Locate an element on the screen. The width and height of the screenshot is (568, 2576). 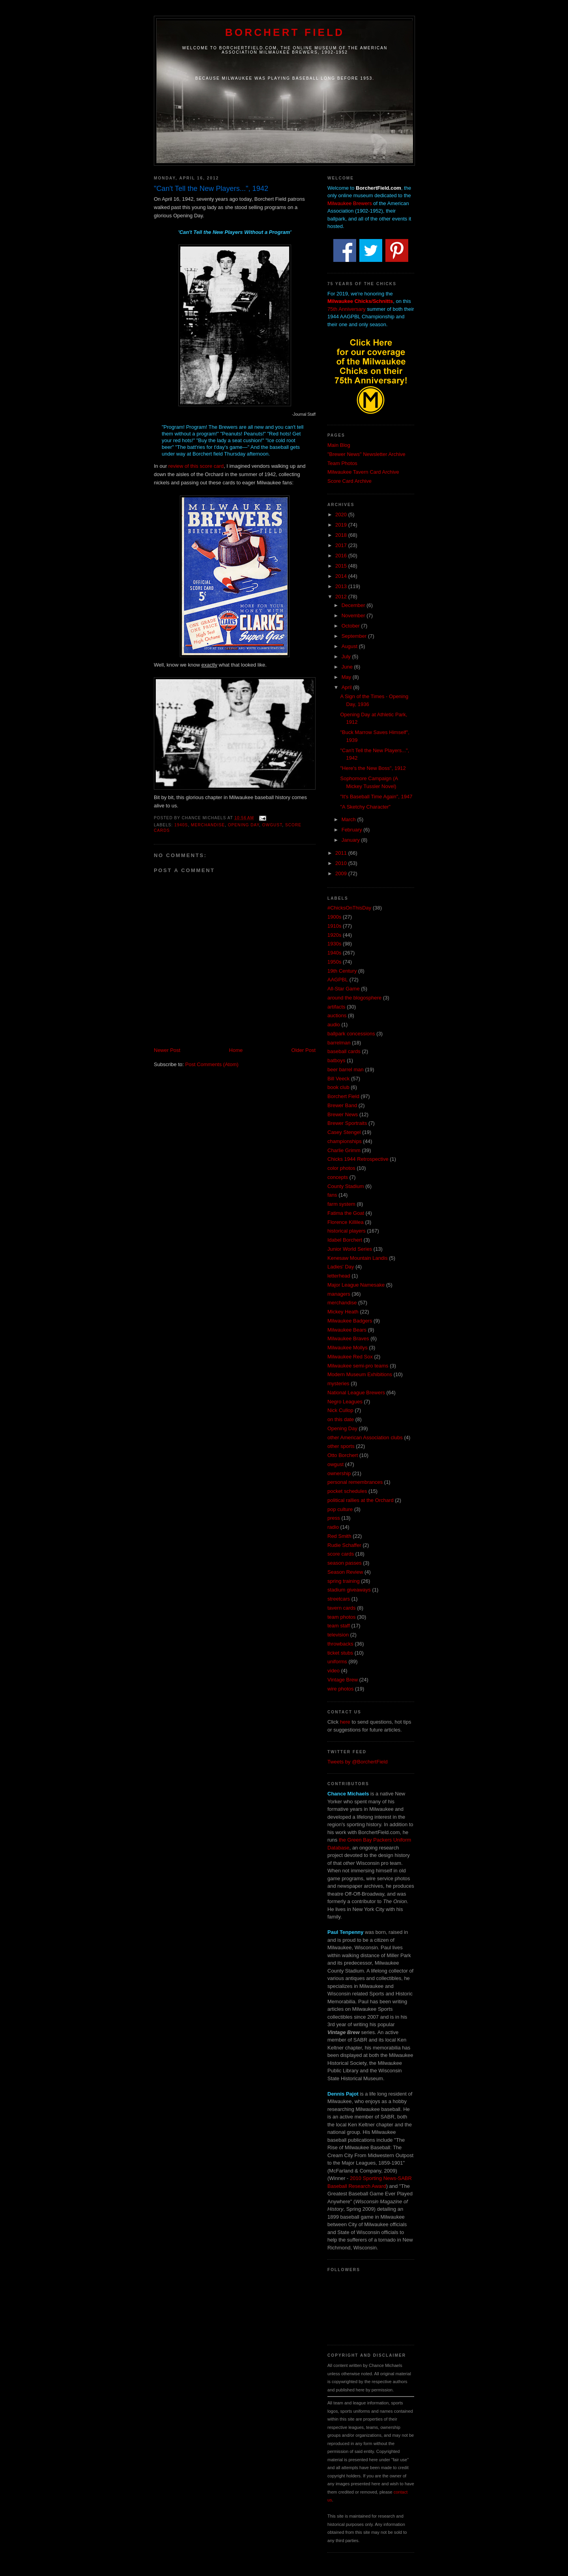
Idabel Borchert is located at coordinates (344, 1240).